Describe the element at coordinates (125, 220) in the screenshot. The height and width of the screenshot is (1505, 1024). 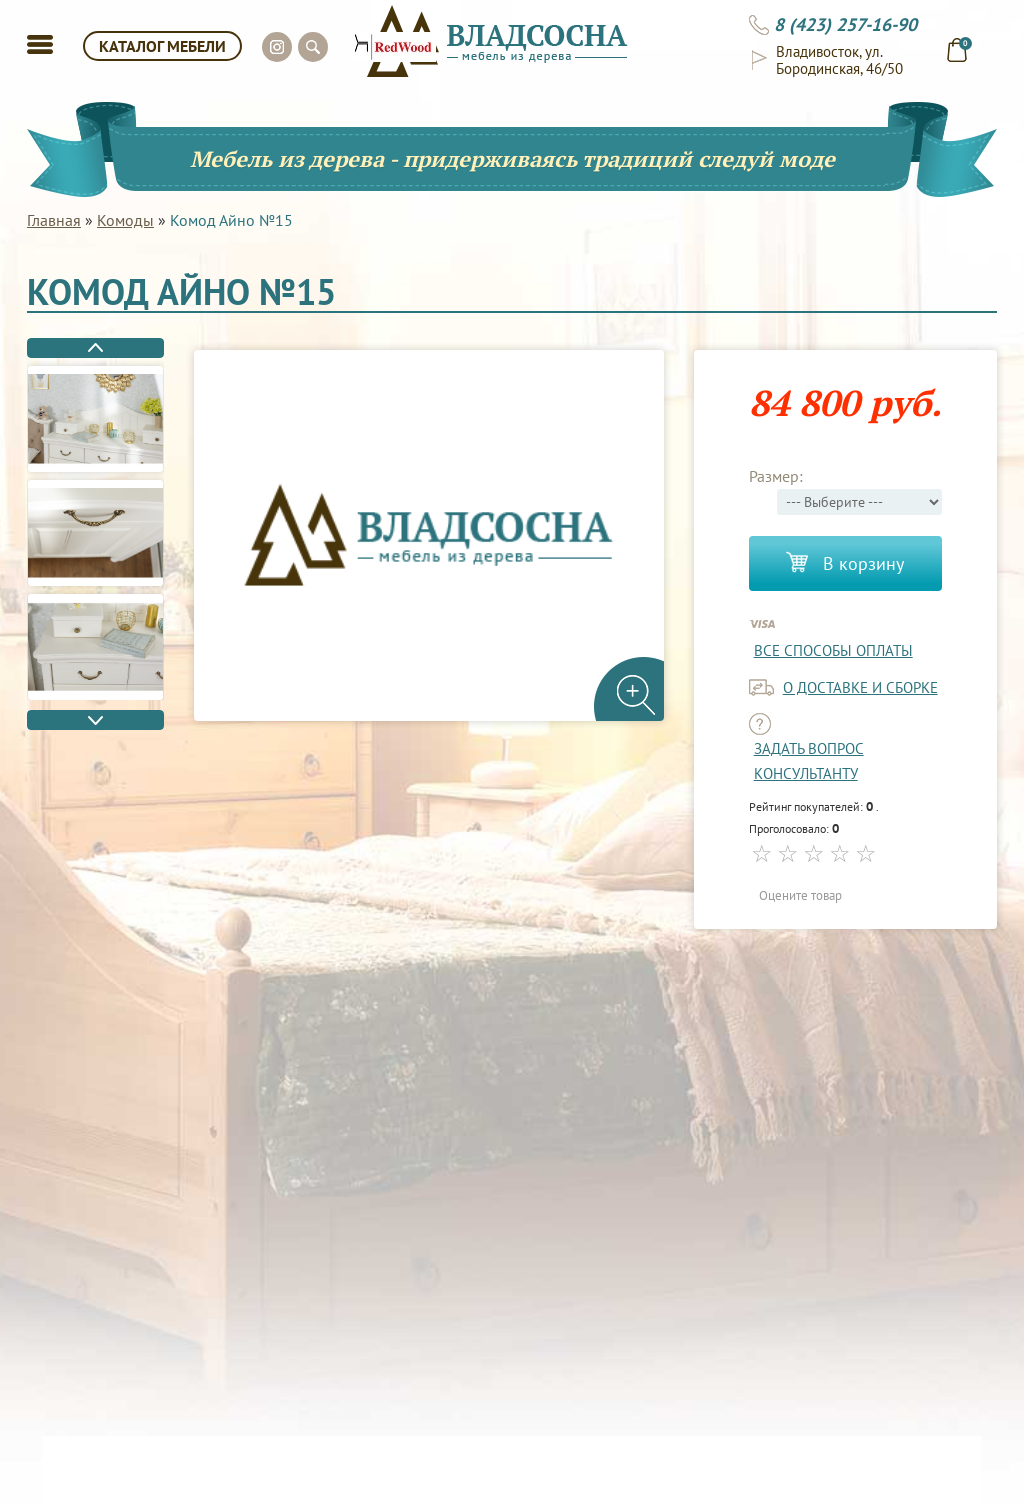
I see `Комоды` at that location.